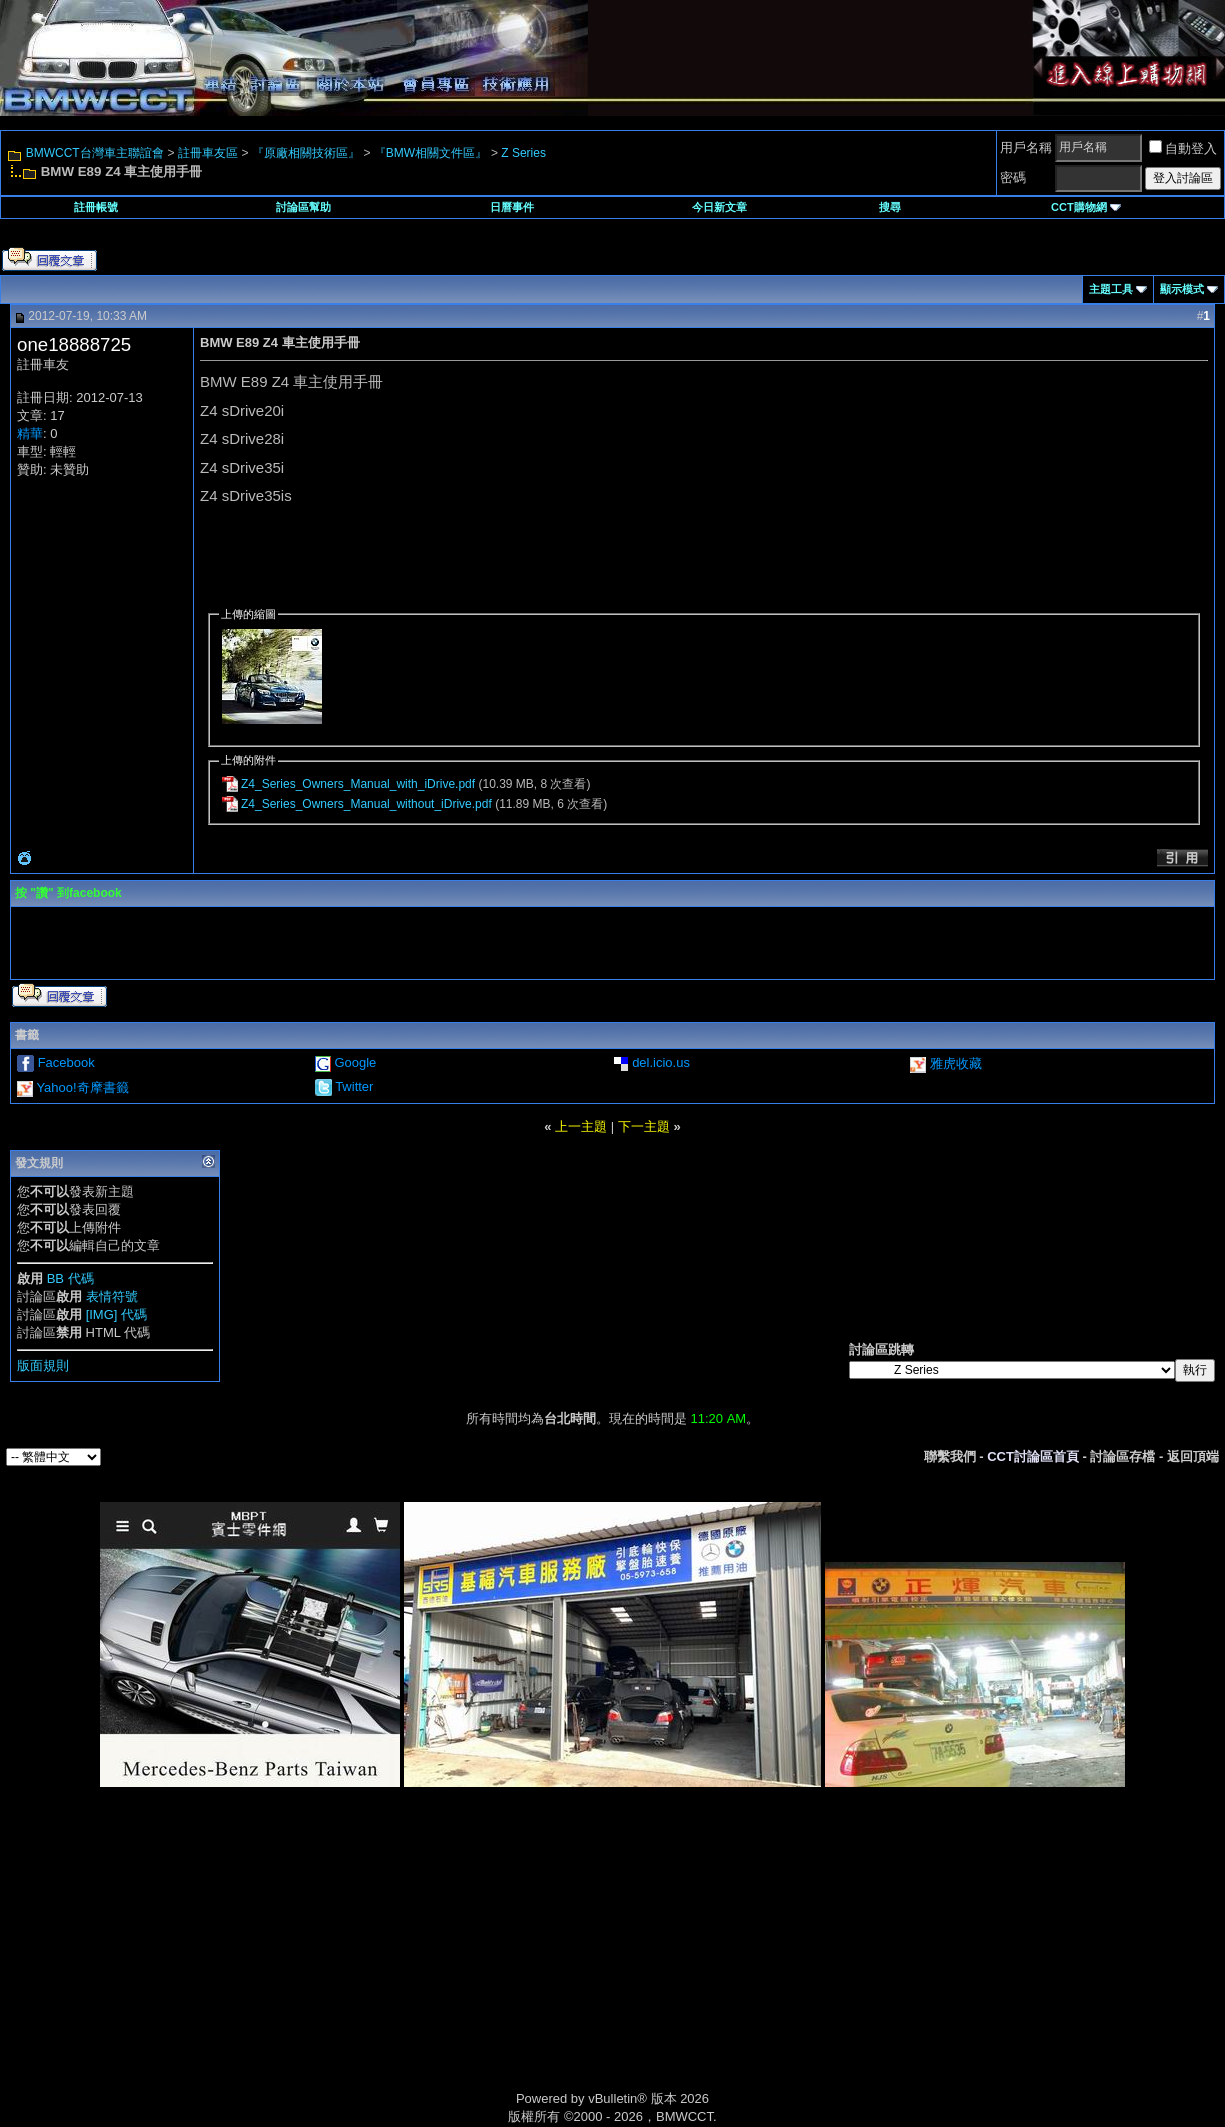 The image size is (1225, 2127). What do you see at coordinates (306, 153) in the screenshot?
I see `『原廠相關技術區』` at bounding box center [306, 153].